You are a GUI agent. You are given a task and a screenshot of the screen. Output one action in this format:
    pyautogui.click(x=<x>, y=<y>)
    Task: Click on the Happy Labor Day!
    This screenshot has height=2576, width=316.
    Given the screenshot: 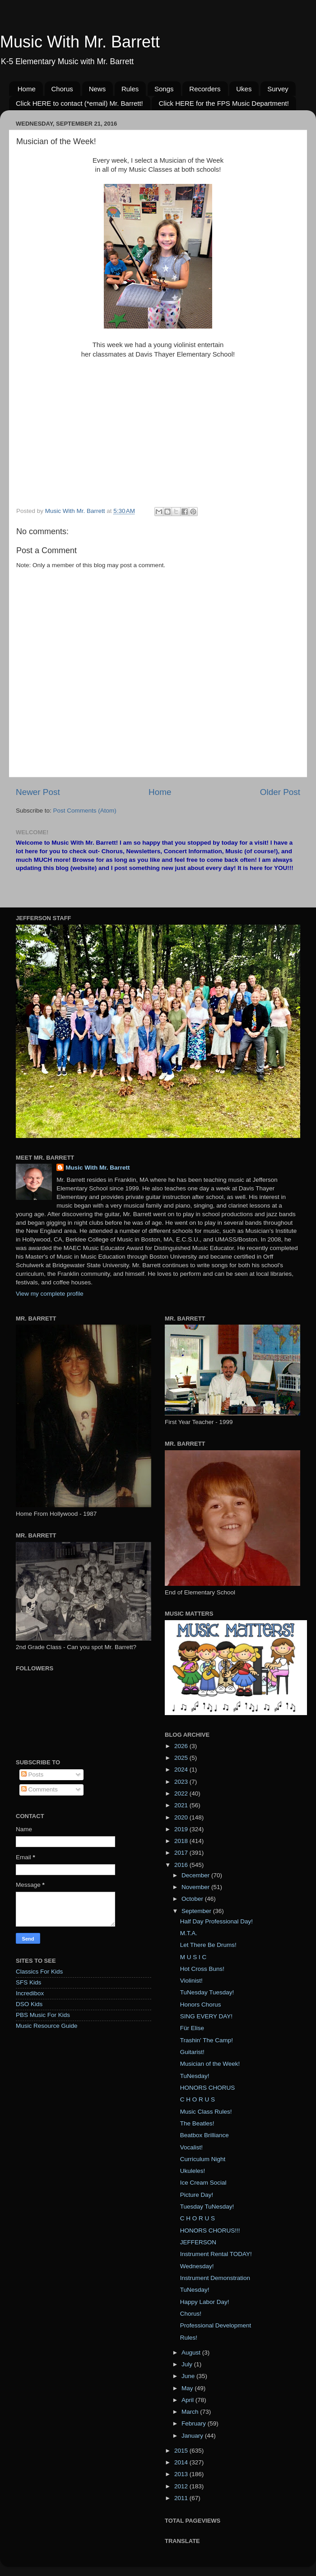 What is the action you would take?
    pyautogui.click(x=204, y=2302)
    